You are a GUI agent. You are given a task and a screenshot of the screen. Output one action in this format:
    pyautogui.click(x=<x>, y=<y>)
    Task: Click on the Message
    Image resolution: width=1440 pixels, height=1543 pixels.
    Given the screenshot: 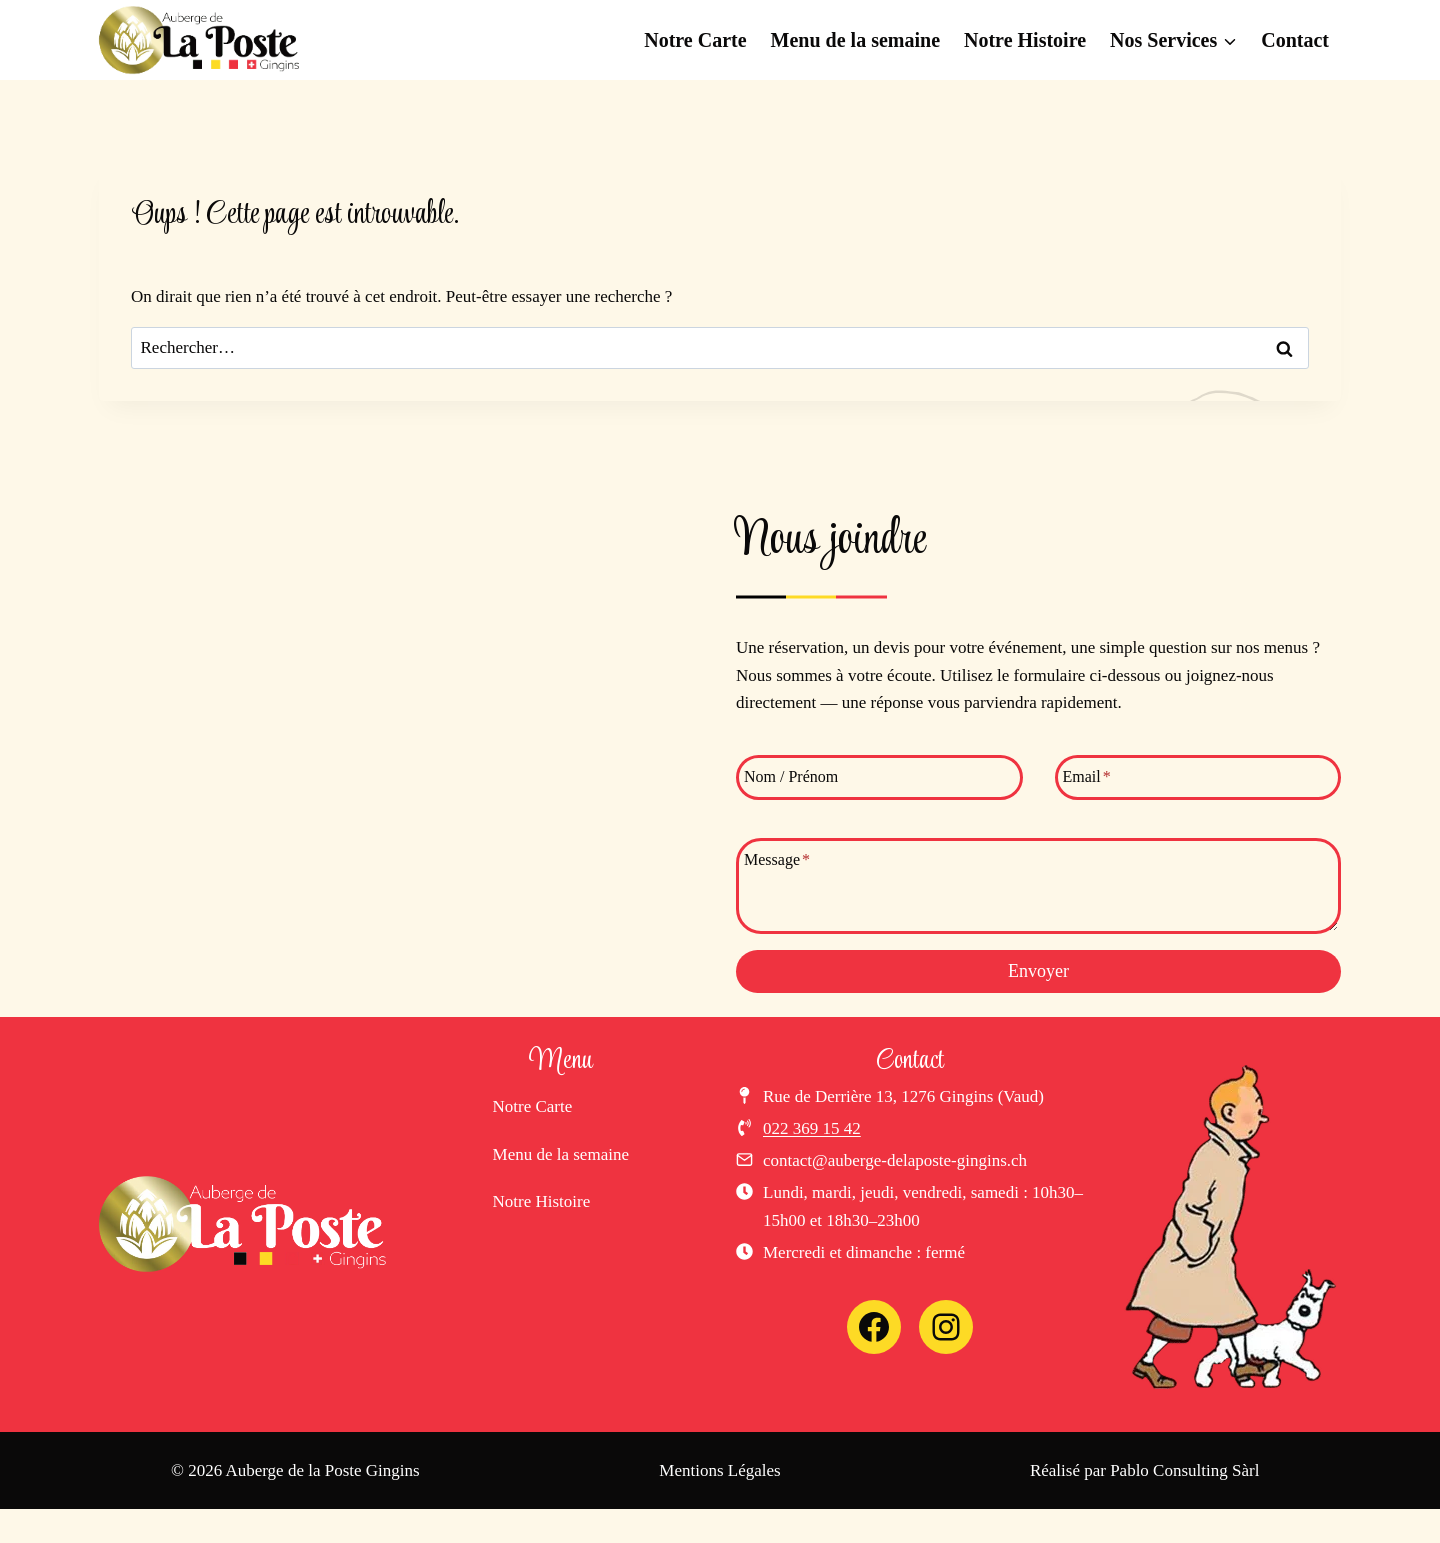 What is the action you would take?
    pyautogui.click(x=777, y=860)
    